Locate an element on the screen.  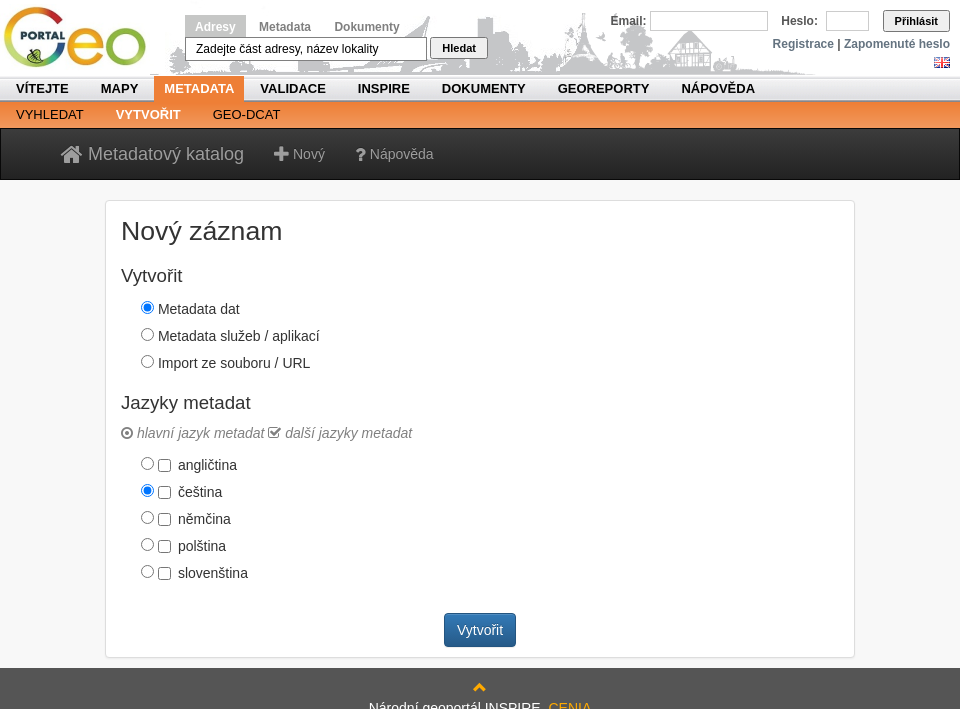
Nápověda is located at coordinates (718, 88).